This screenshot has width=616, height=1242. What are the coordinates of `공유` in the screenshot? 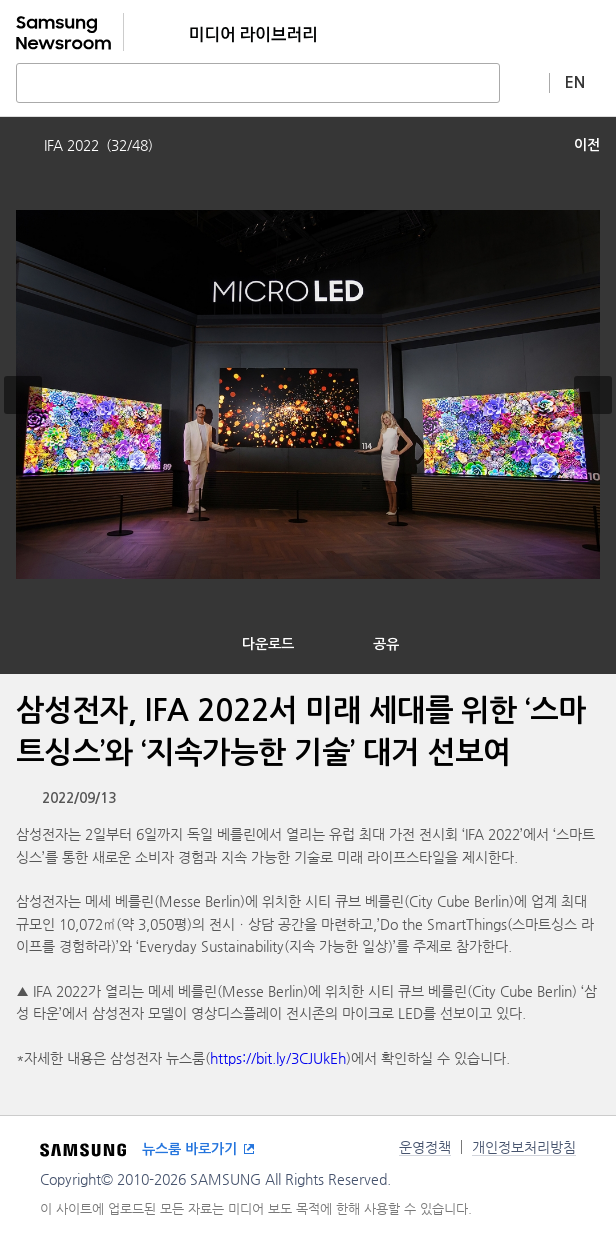 It's located at (386, 644).